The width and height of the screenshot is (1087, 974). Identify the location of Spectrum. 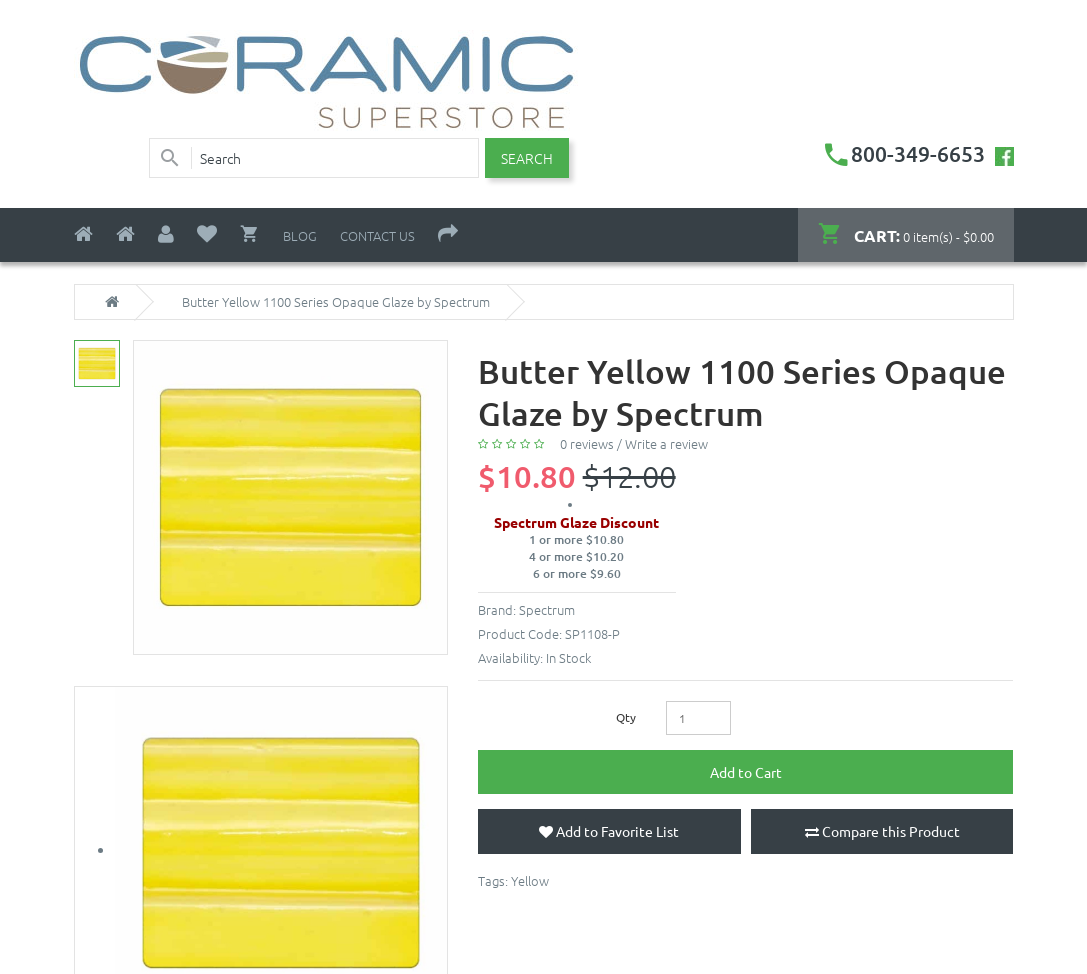
(547, 609).